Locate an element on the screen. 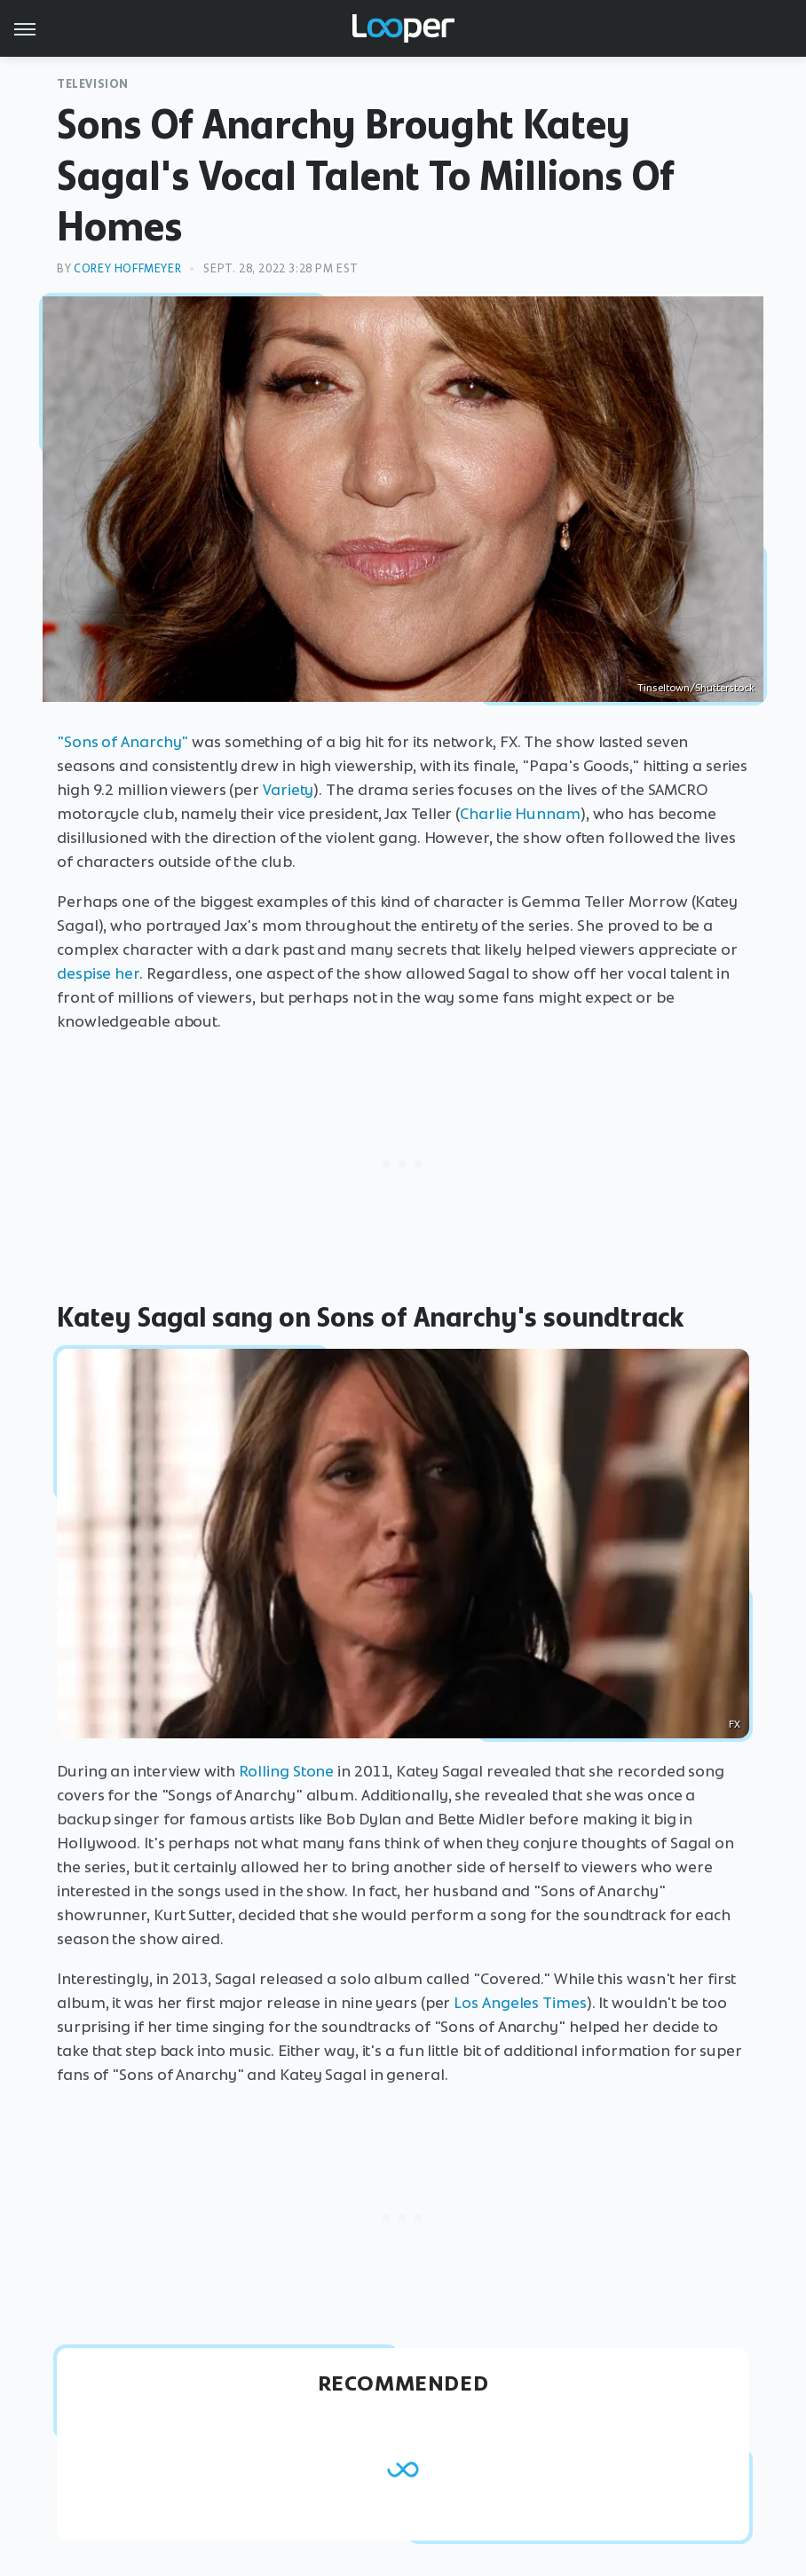  despise her is located at coordinates (98, 973).